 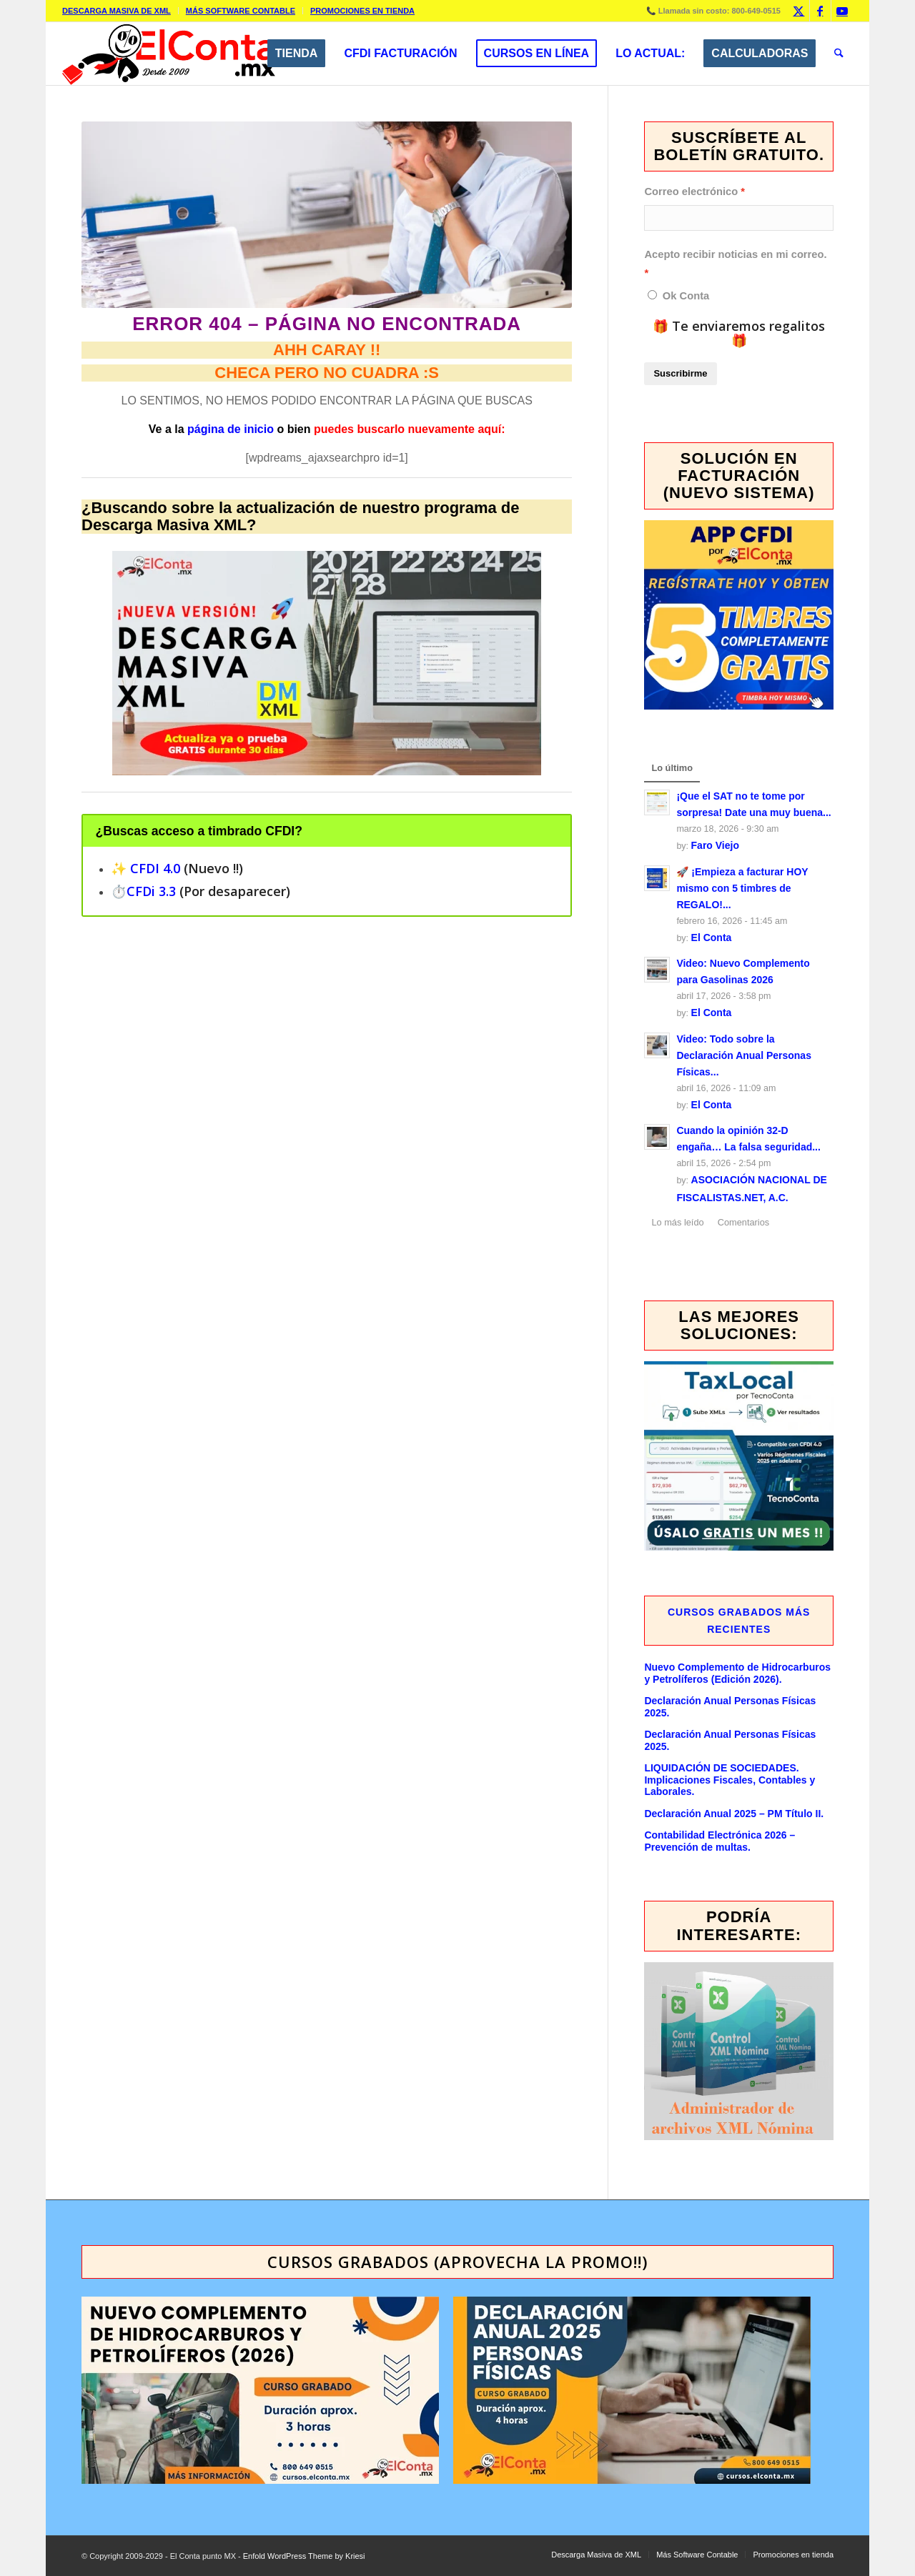 I want to click on [Link to Facebook], so click(x=820, y=10).